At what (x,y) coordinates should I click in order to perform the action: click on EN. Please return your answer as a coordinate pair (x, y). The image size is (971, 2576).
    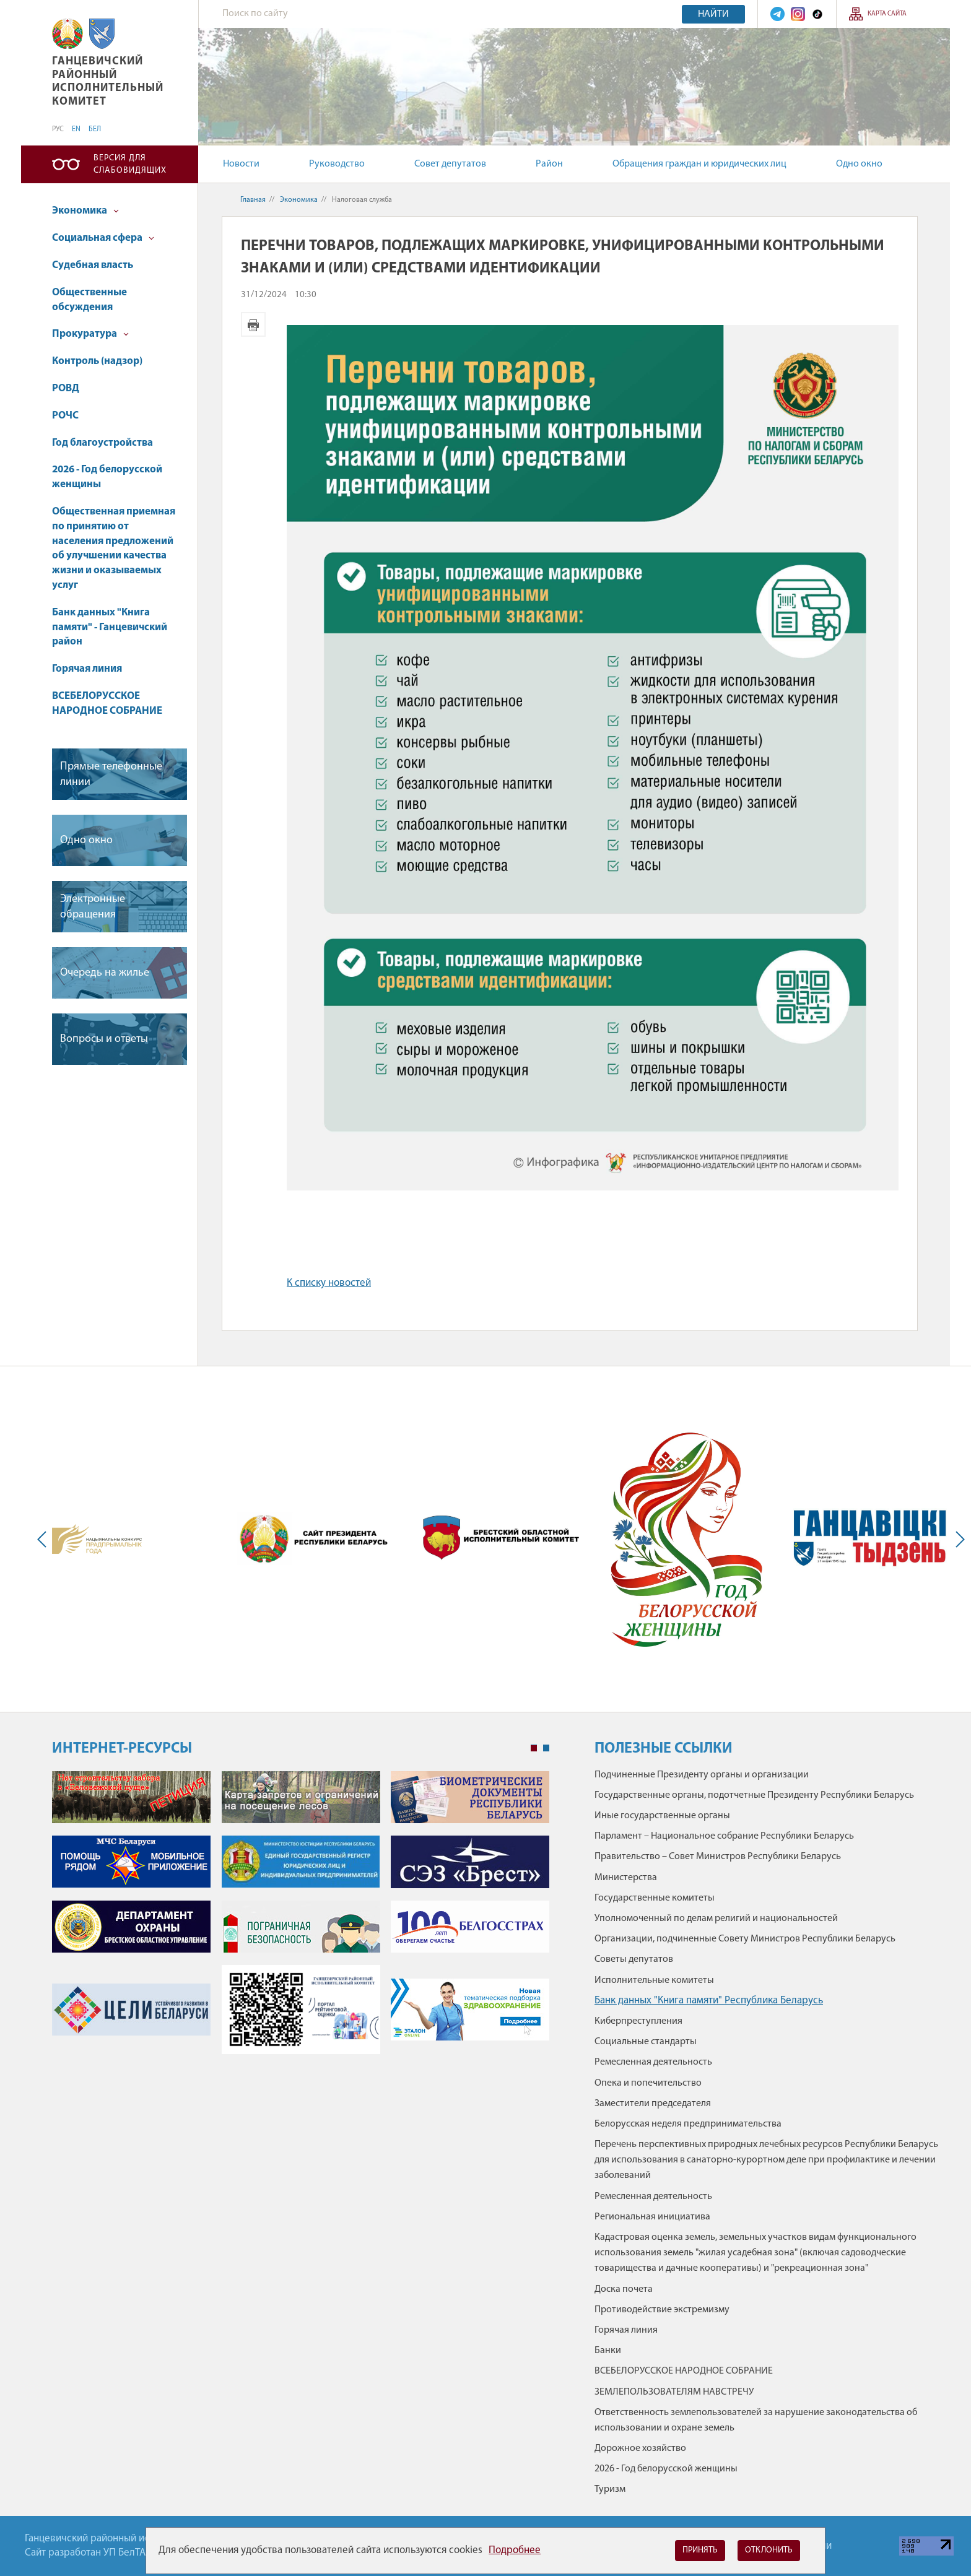
    Looking at the image, I should click on (76, 129).